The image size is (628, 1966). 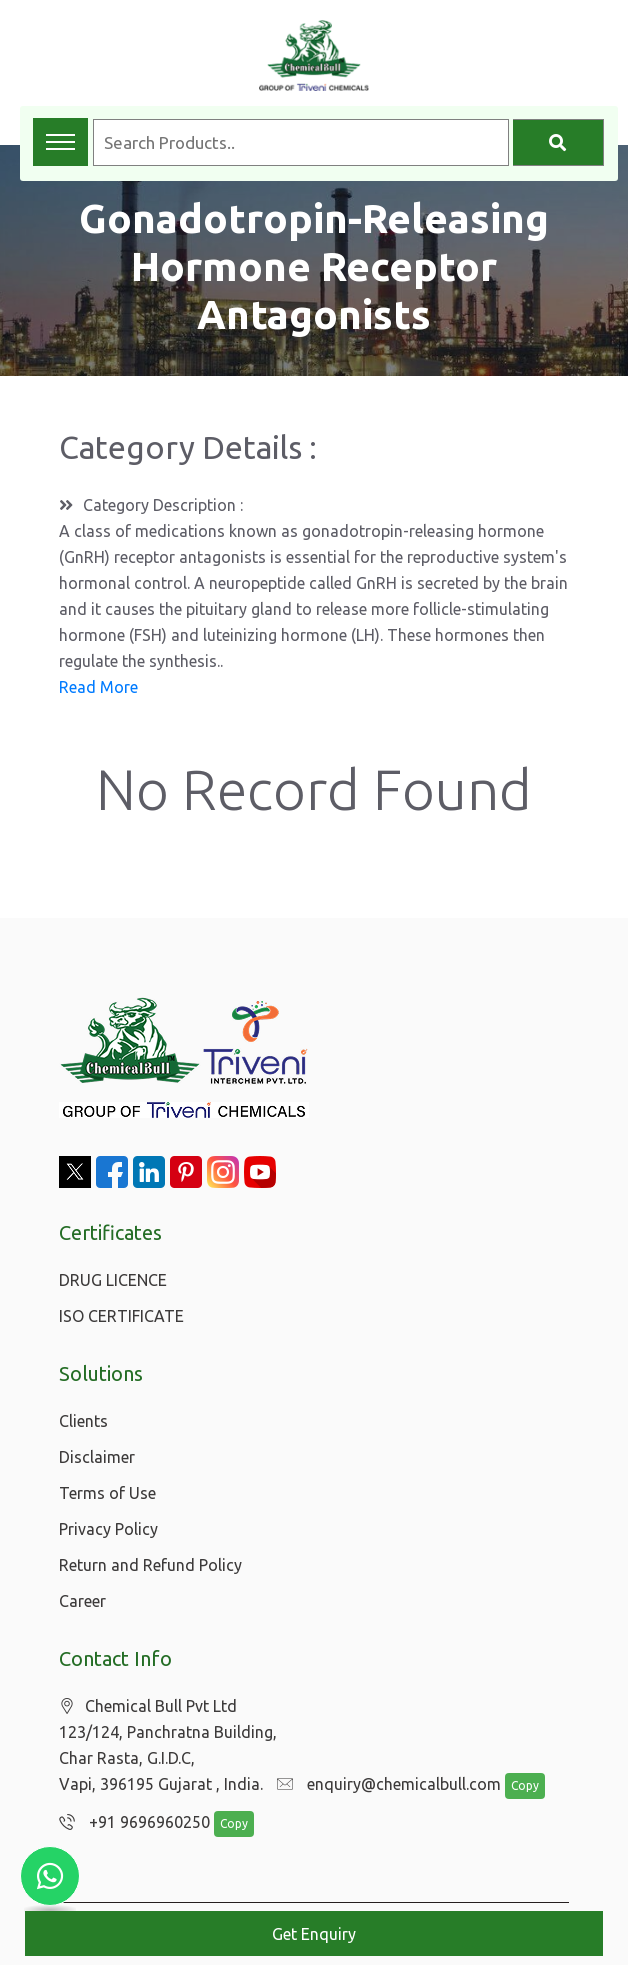 I want to click on +91 9696960250, so click(x=129, y=1823).